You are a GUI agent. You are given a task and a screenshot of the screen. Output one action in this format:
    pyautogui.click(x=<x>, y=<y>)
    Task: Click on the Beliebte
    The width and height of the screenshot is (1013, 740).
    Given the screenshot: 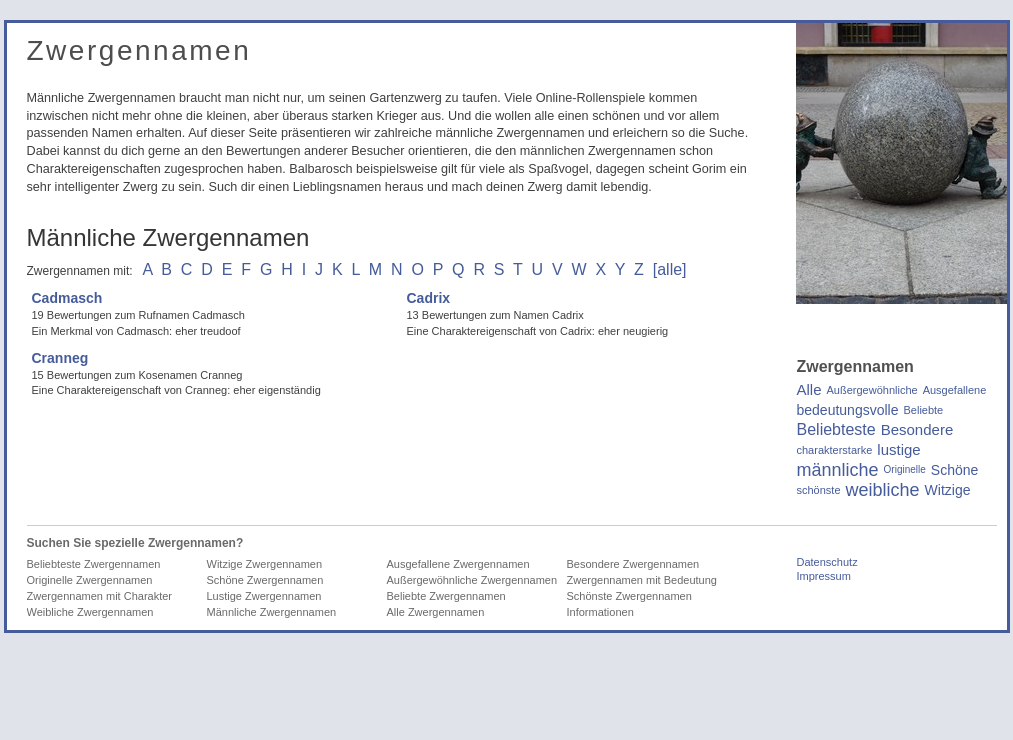 What is the action you would take?
    pyautogui.click(x=923, y=410)
    